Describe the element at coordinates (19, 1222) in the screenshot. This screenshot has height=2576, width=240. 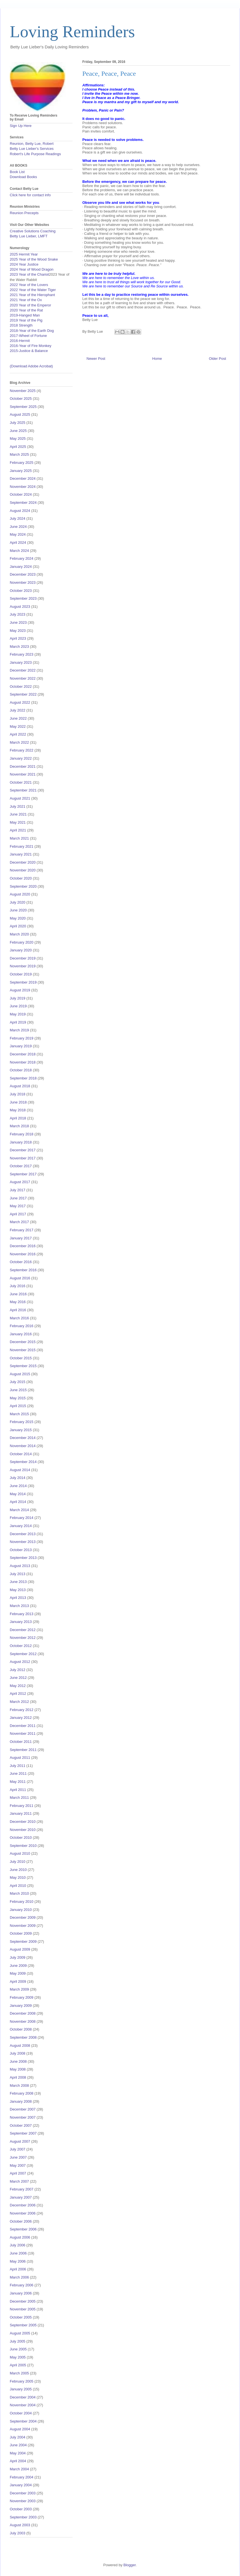
I see `March 2017` at that location.